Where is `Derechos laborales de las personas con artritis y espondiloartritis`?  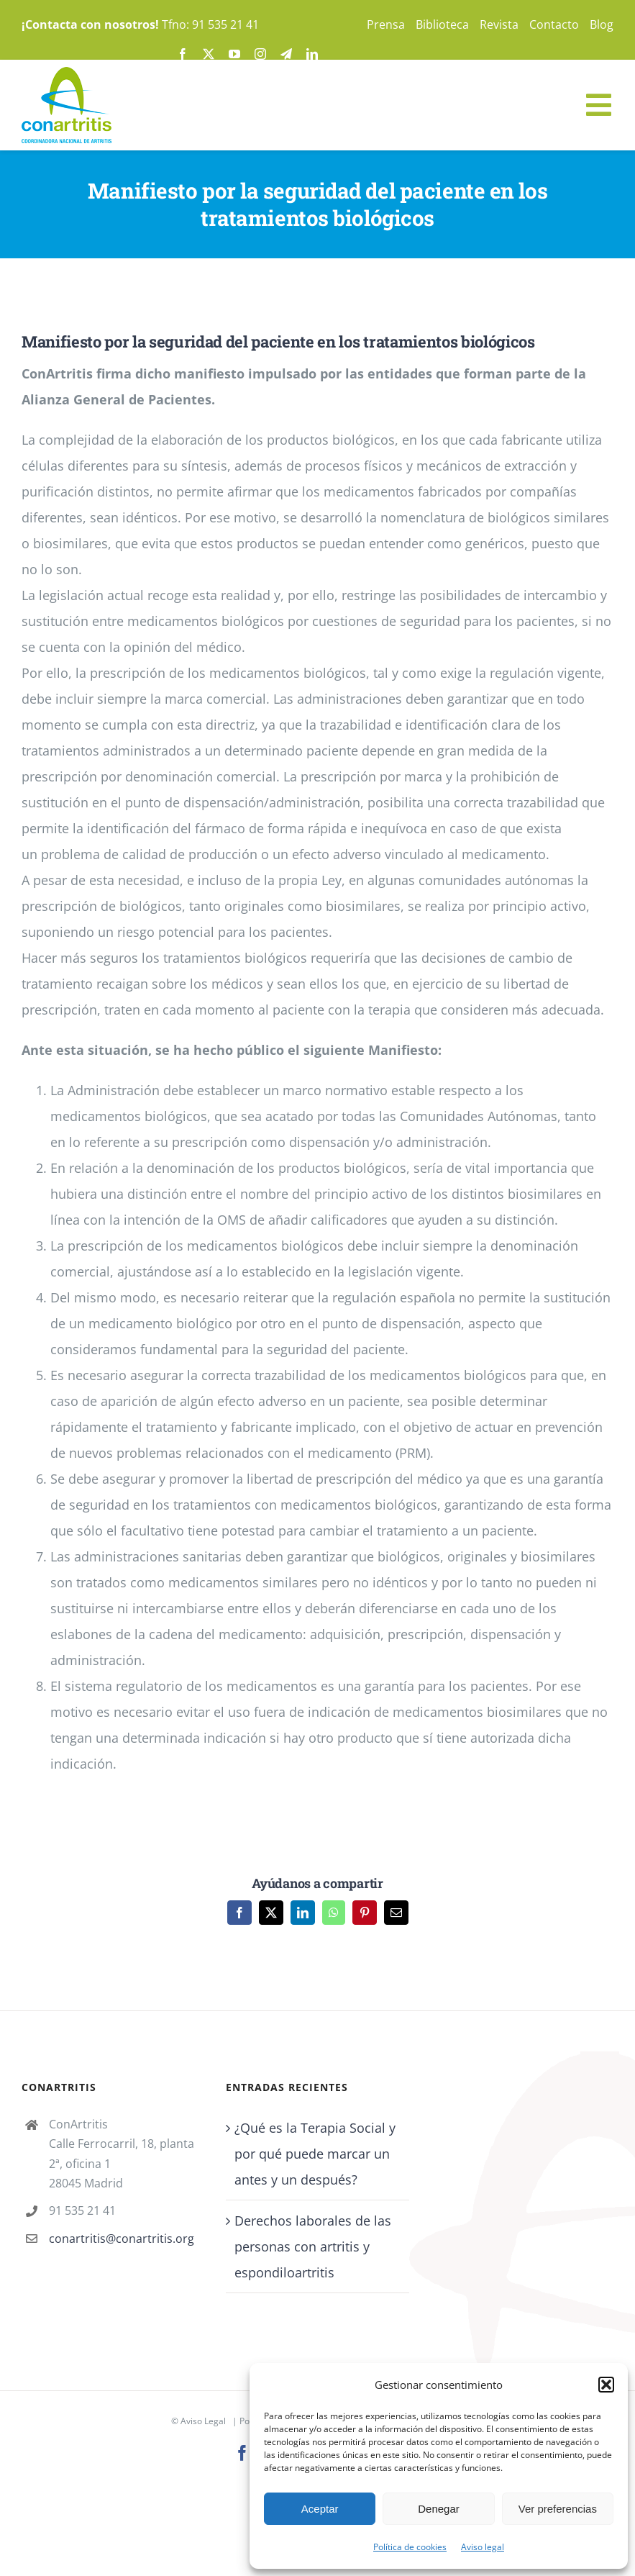 Derechos laborales de las personas con artritis y espondiloartritis is located at coordinates (312, 2246).